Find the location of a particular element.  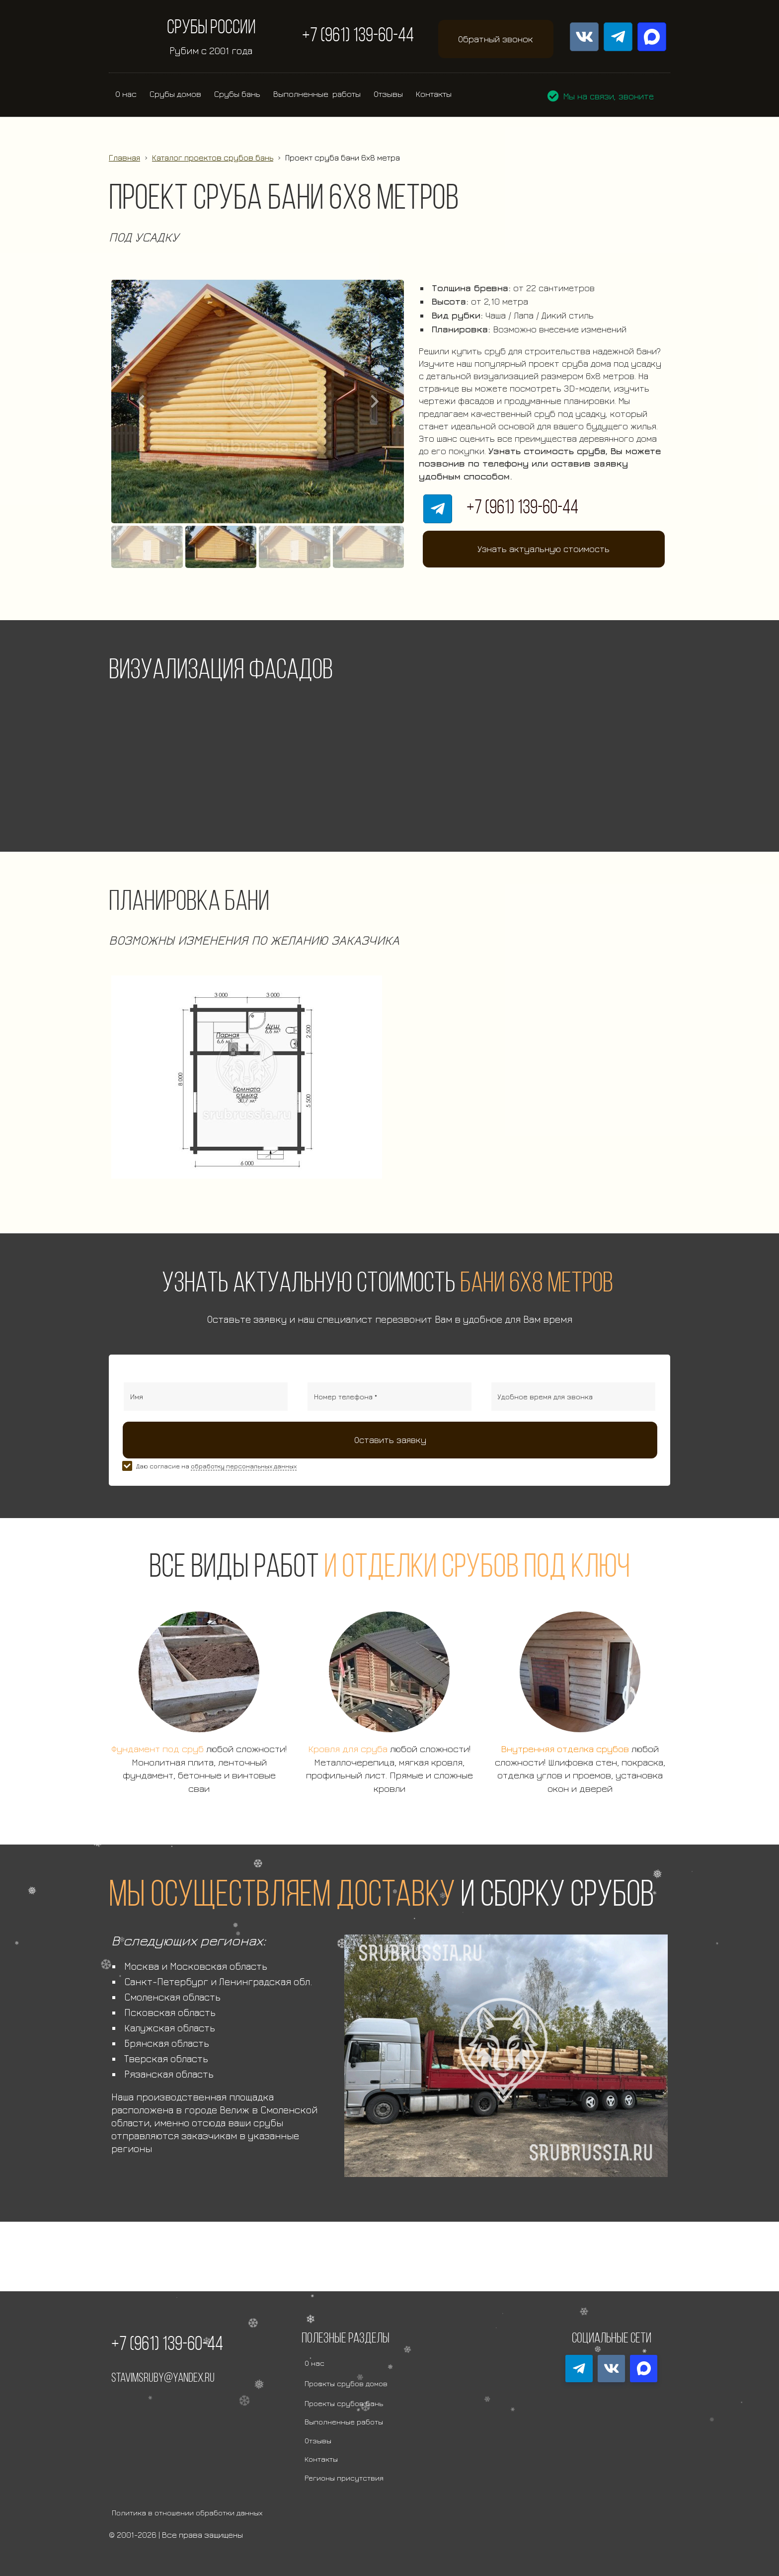

обработку персональных данных is located at coordinates (244, 1466).